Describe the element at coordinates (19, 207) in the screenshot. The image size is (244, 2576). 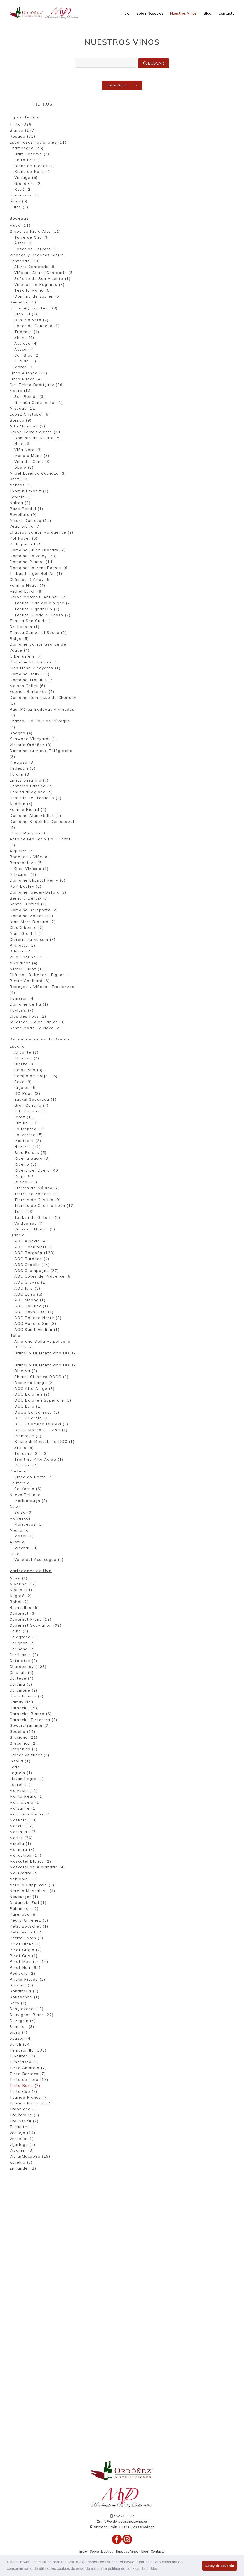
I see `Dulce (5)` at that location.